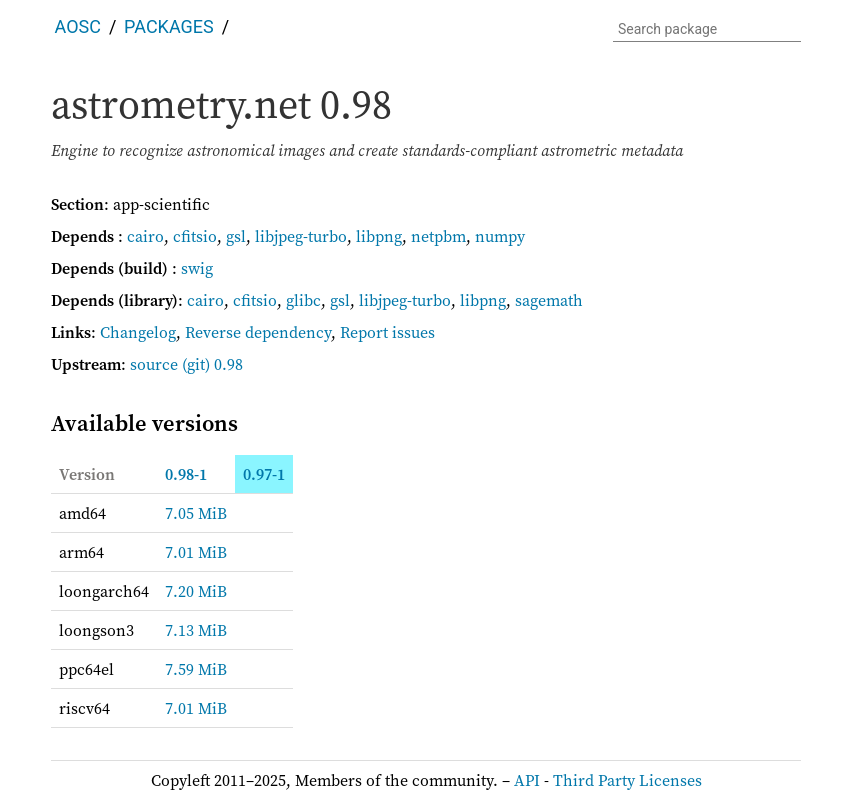  Describe the element at coordinates (186, 474) in the screenshot. I see `0.98-1` at that location.